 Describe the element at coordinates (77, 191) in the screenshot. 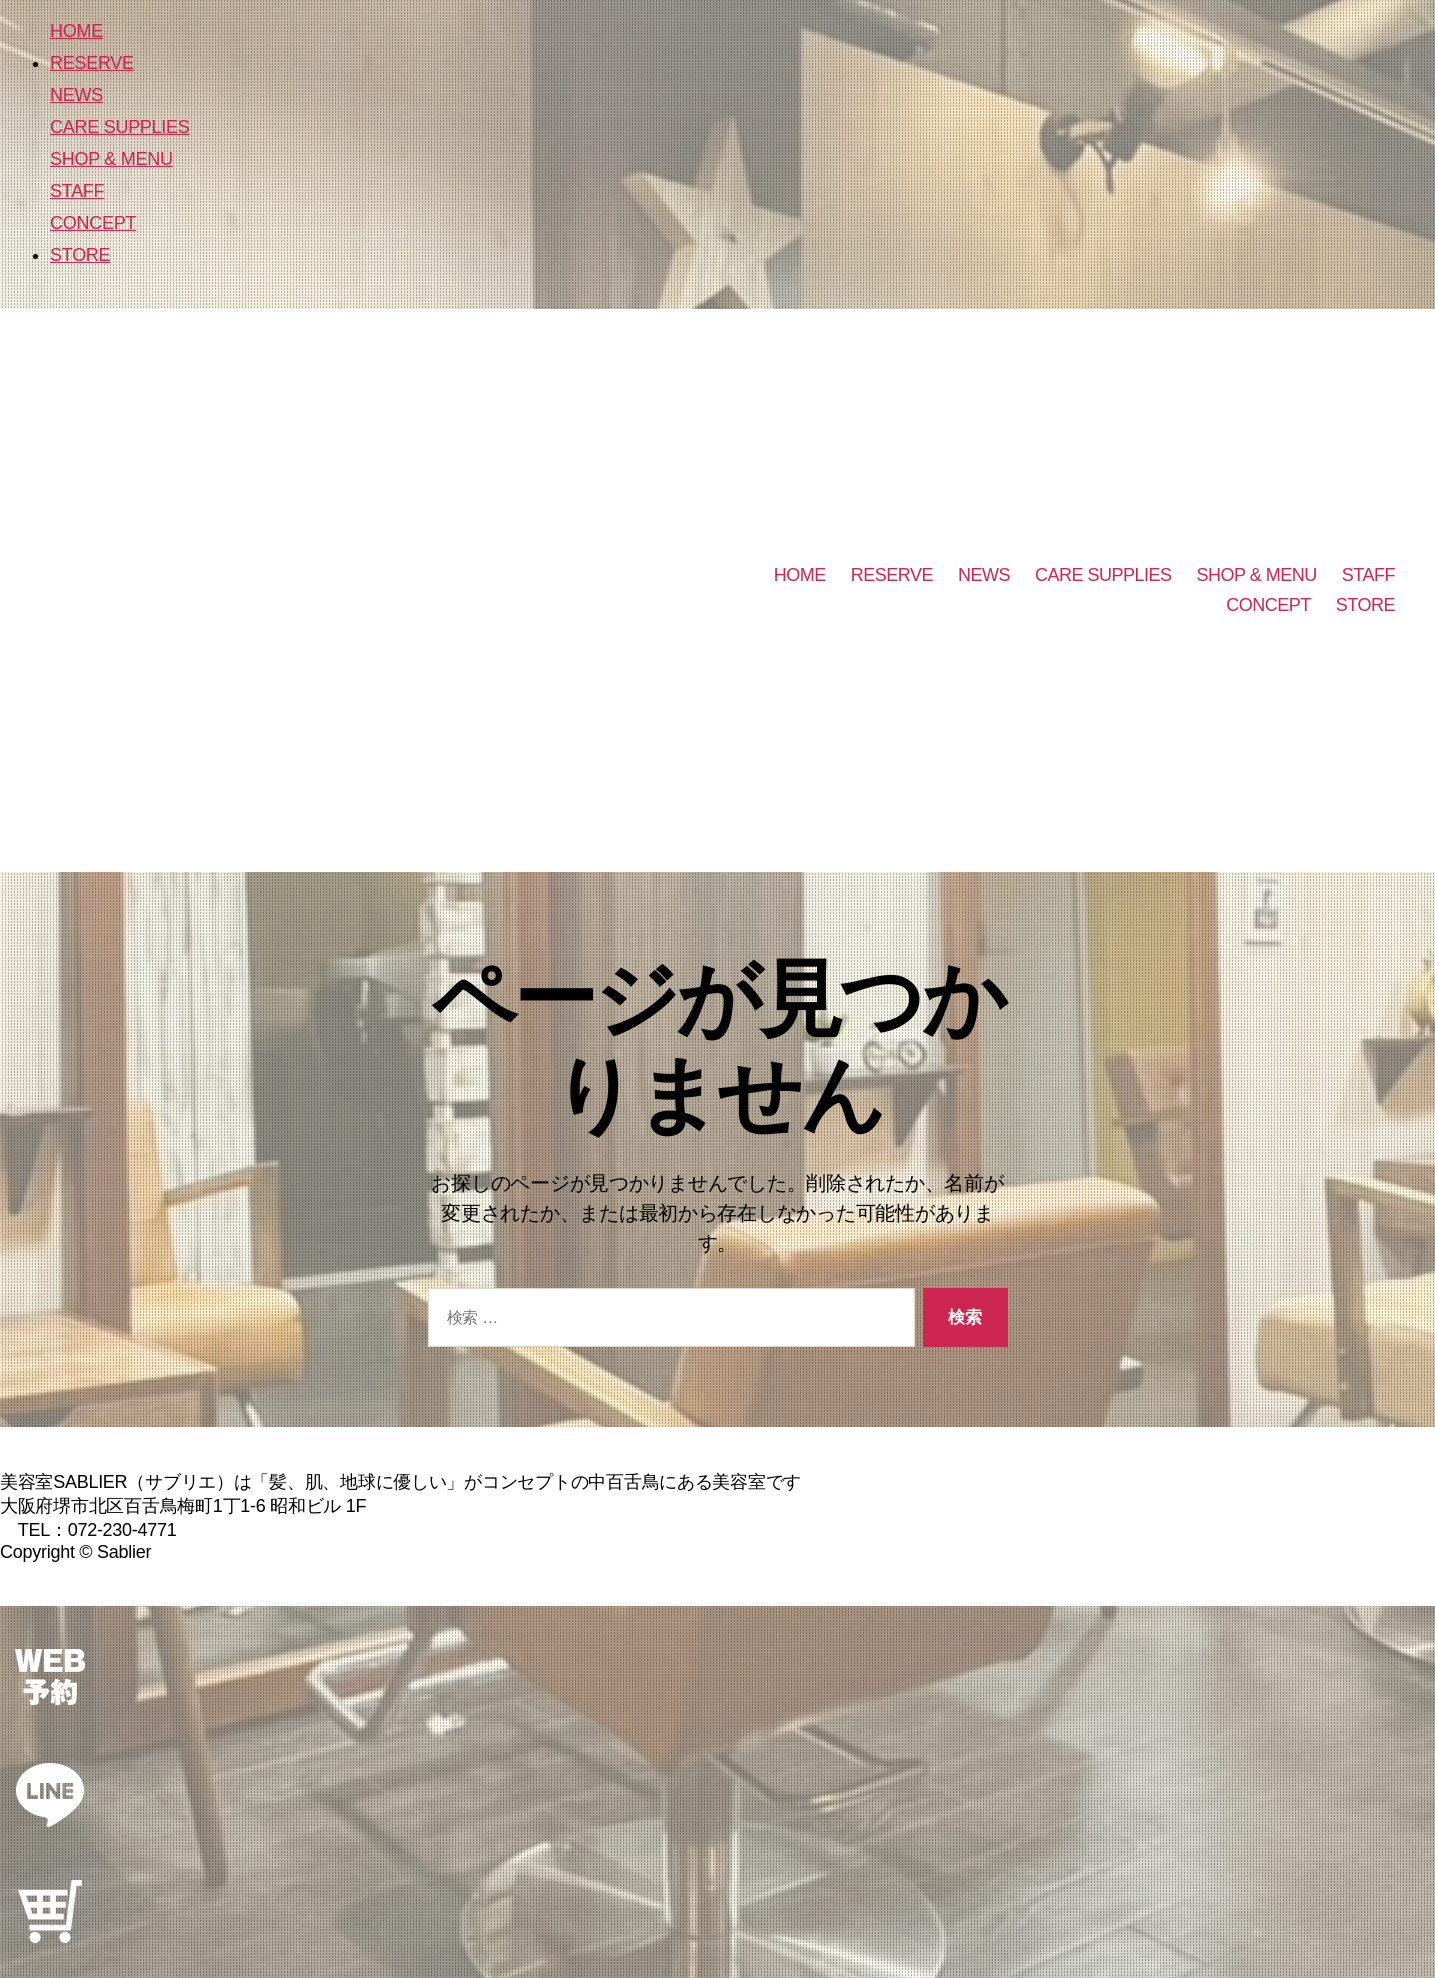

I see `STAFF` at that location.